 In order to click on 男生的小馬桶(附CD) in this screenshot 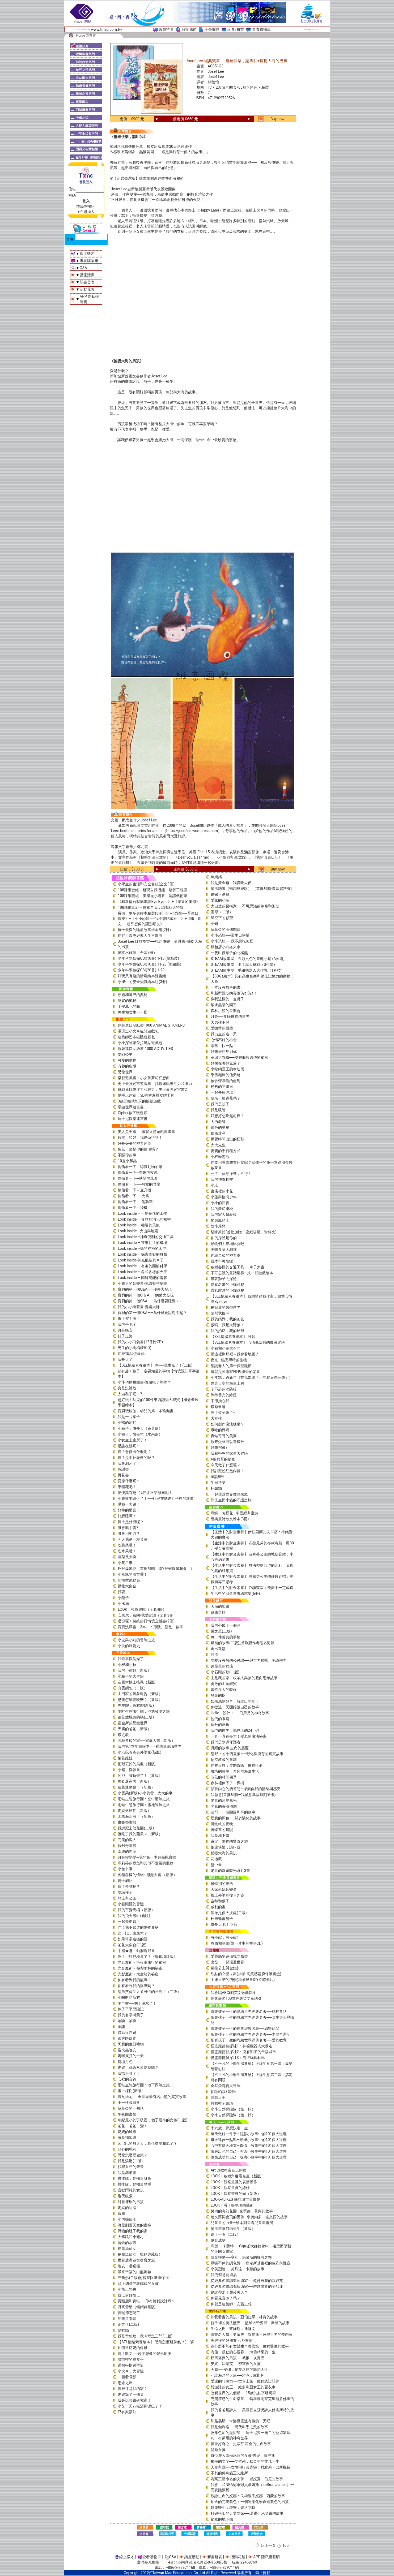, I will do `click(134, 1348)`.